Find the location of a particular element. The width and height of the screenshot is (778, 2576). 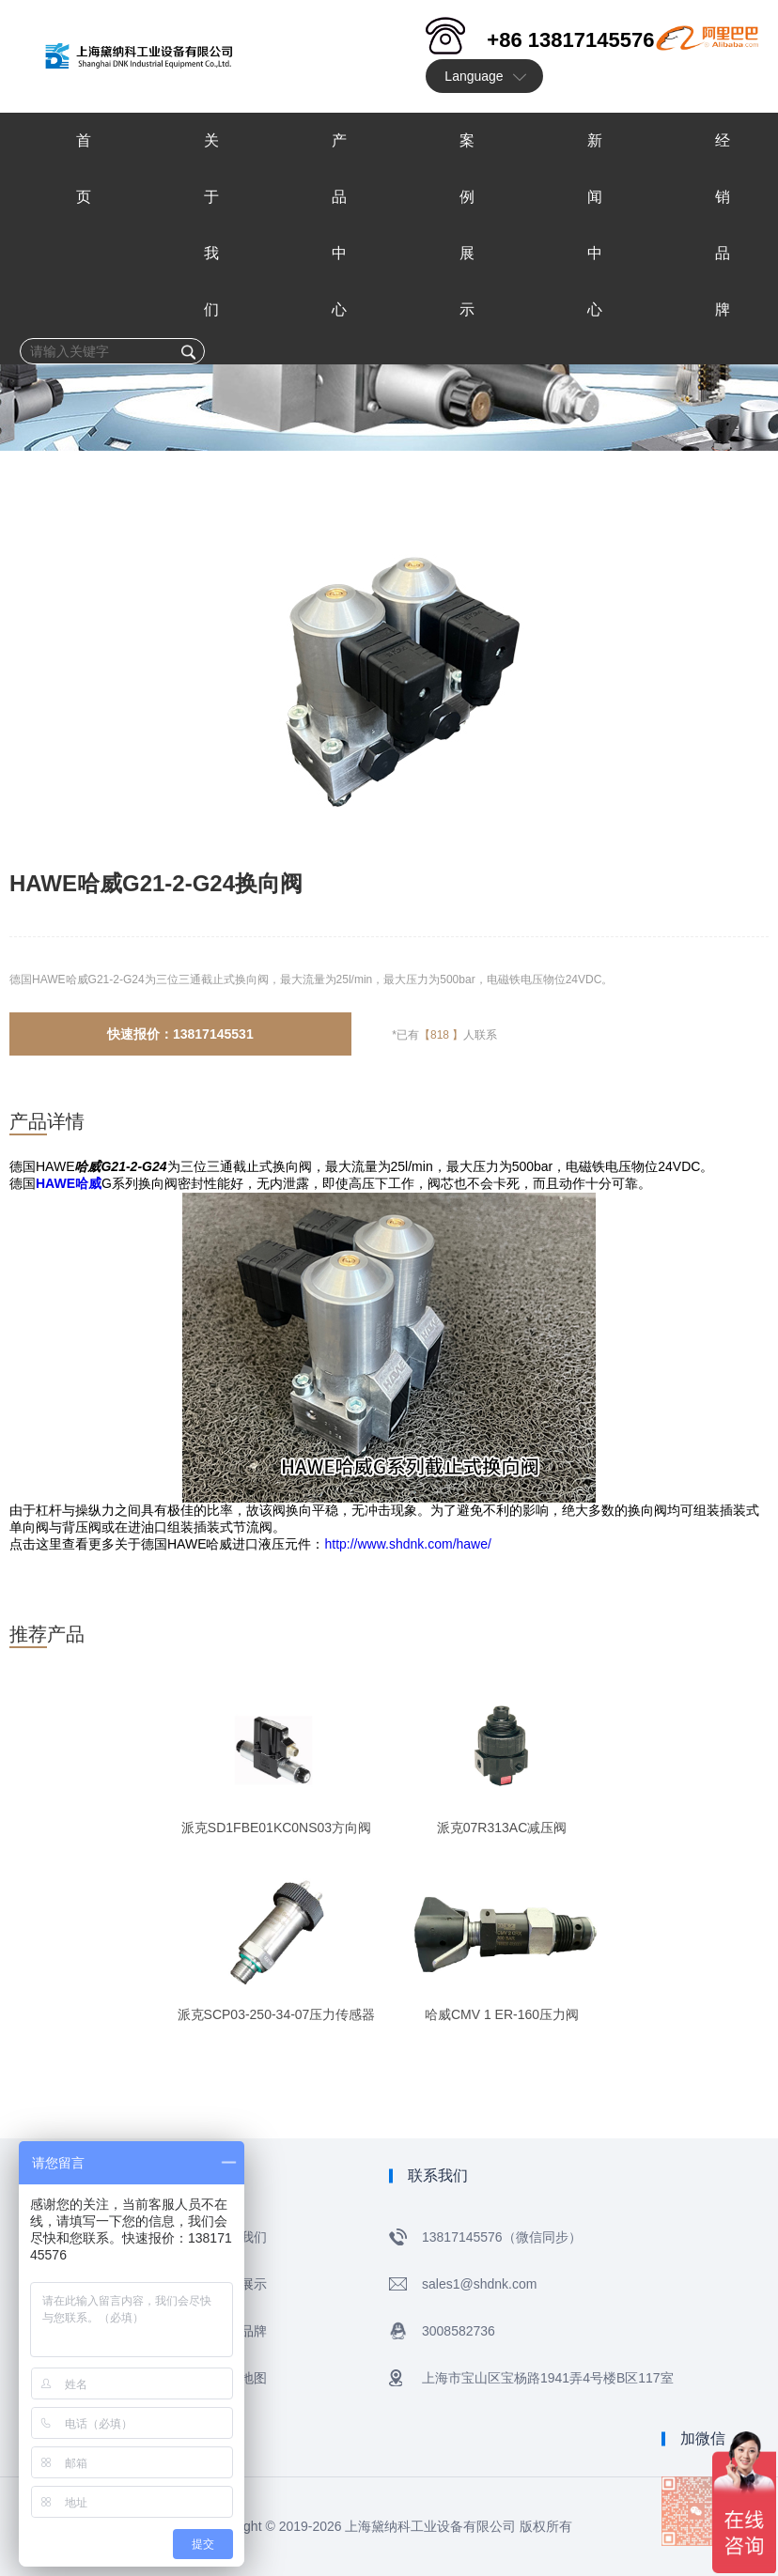

案例展示 is located at coordinates (240, 2283).